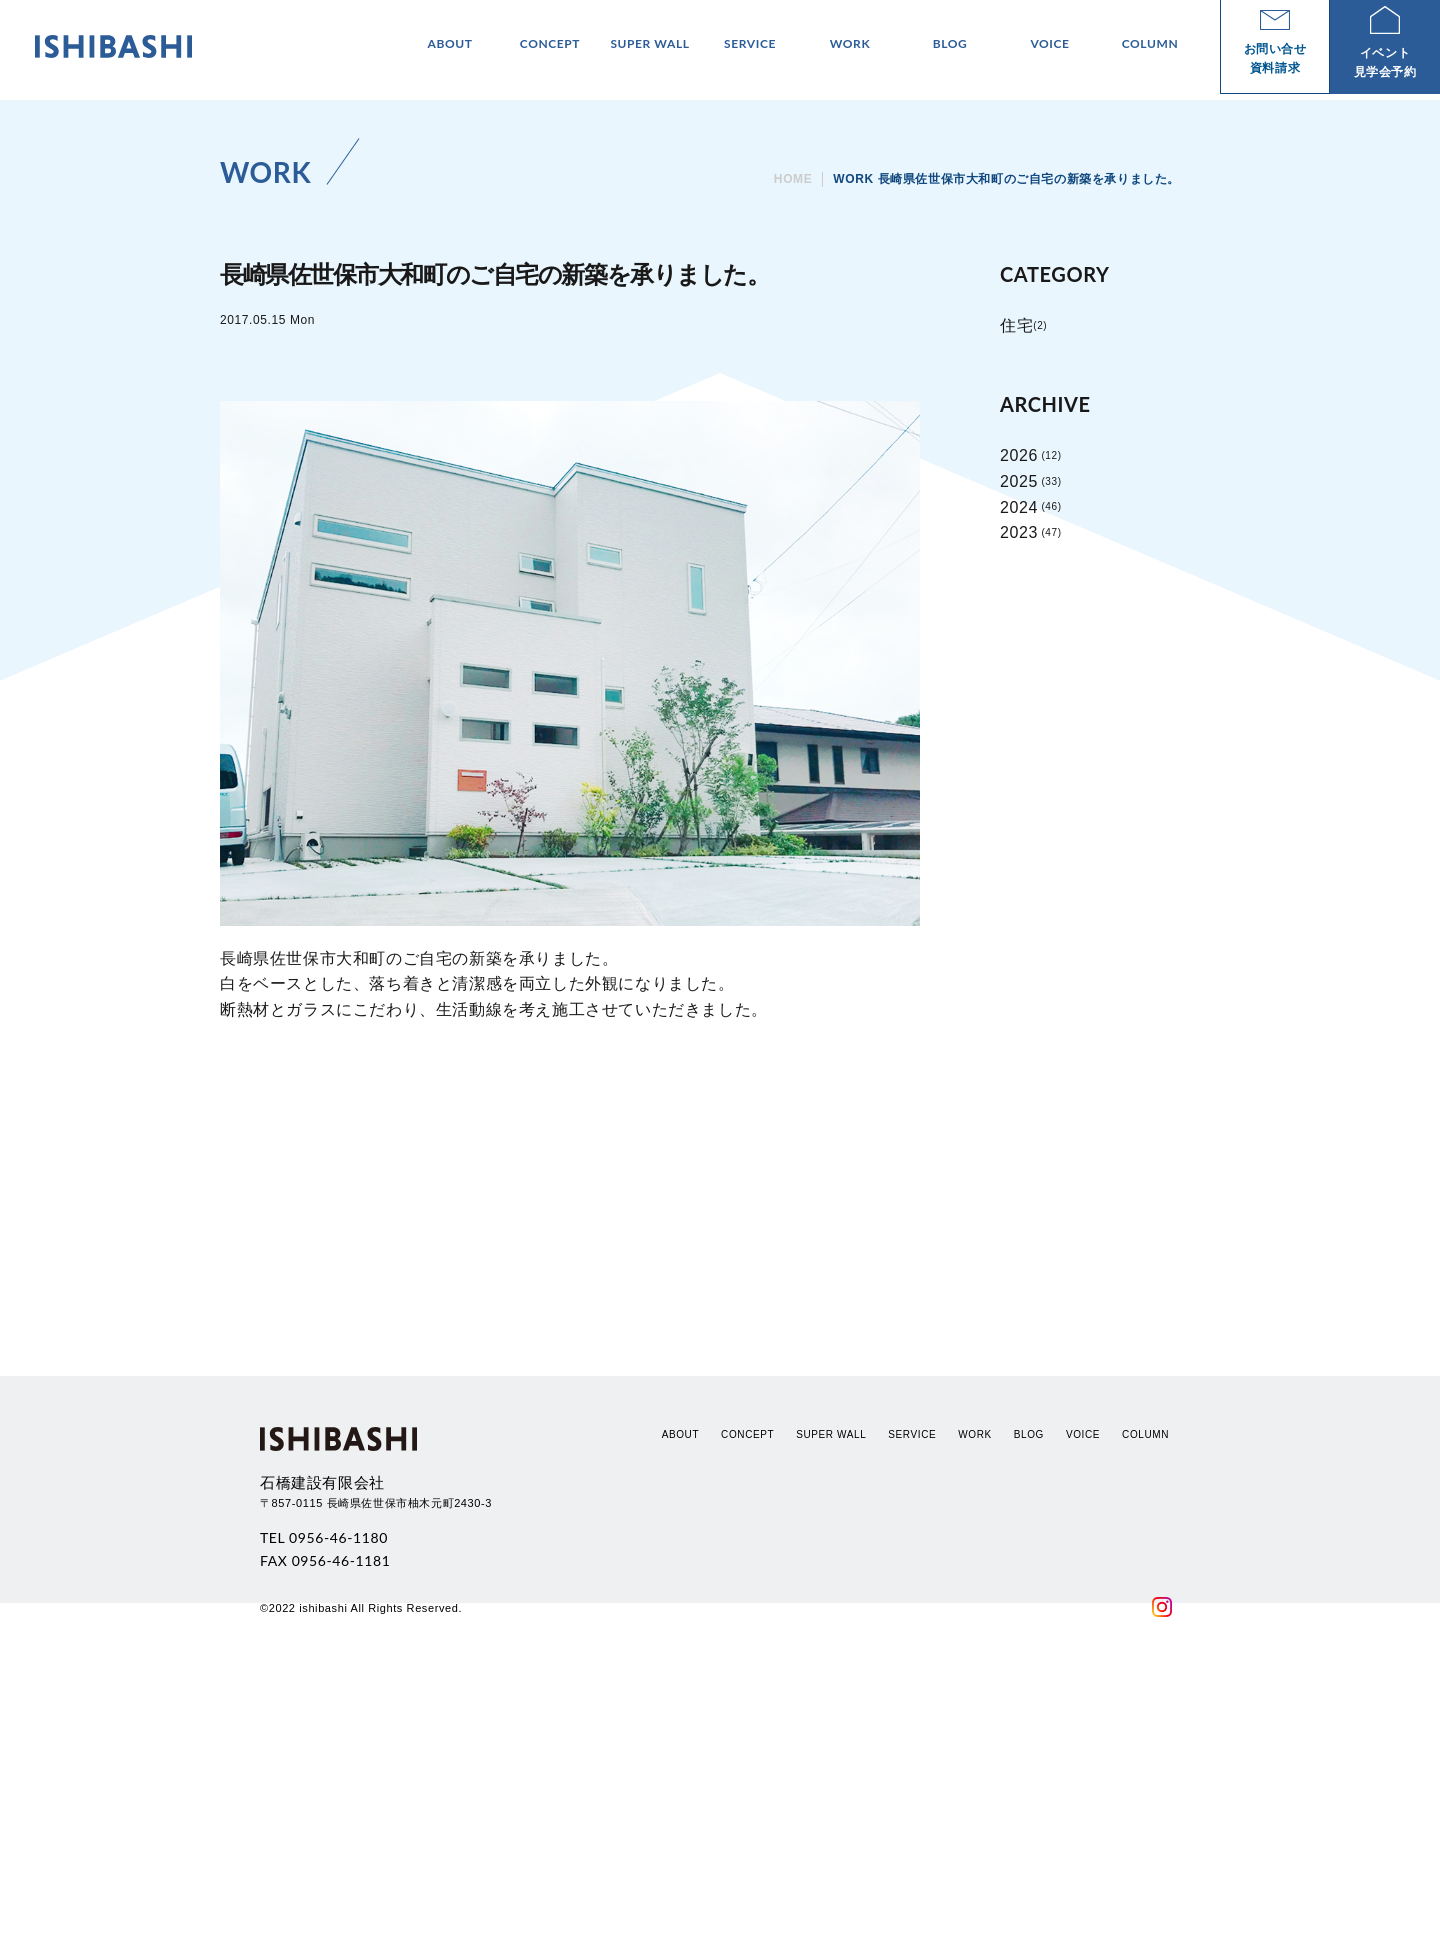  I want to click on COLUMN, so click(1145, 1693).